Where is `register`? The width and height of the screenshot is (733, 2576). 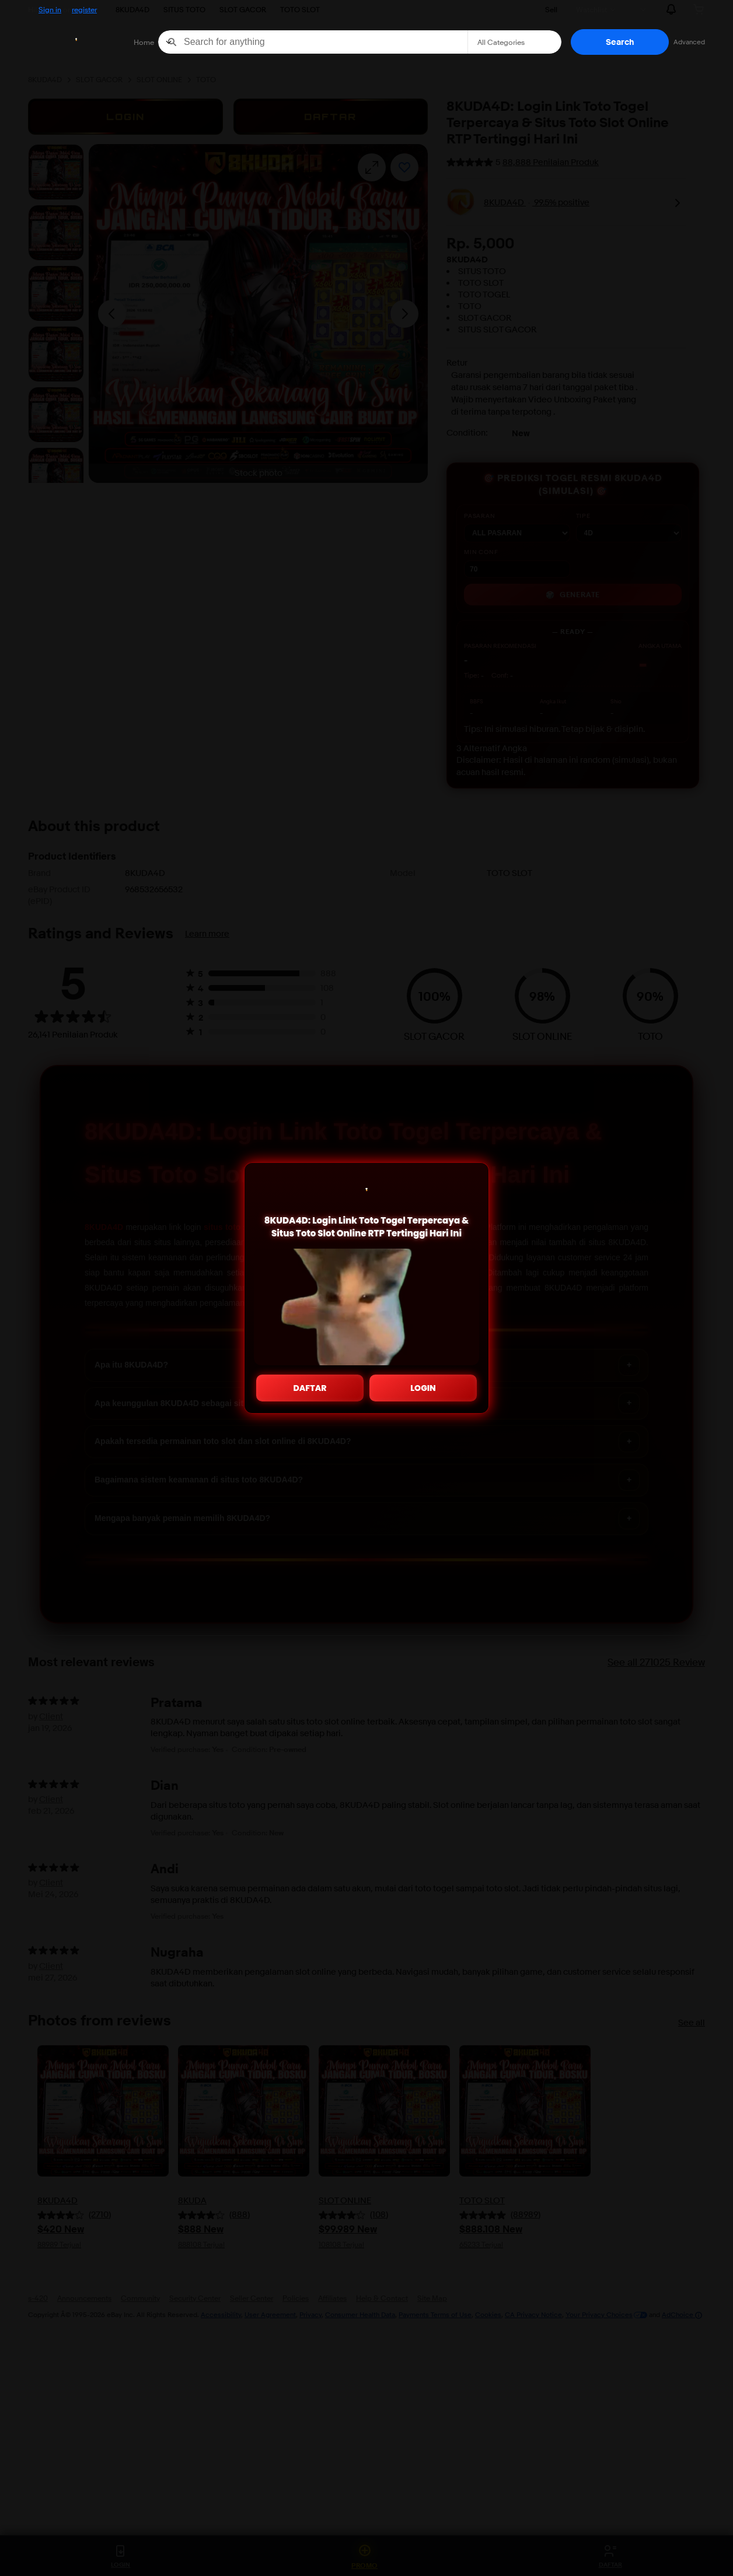 register is located at coordinates (84, 9).